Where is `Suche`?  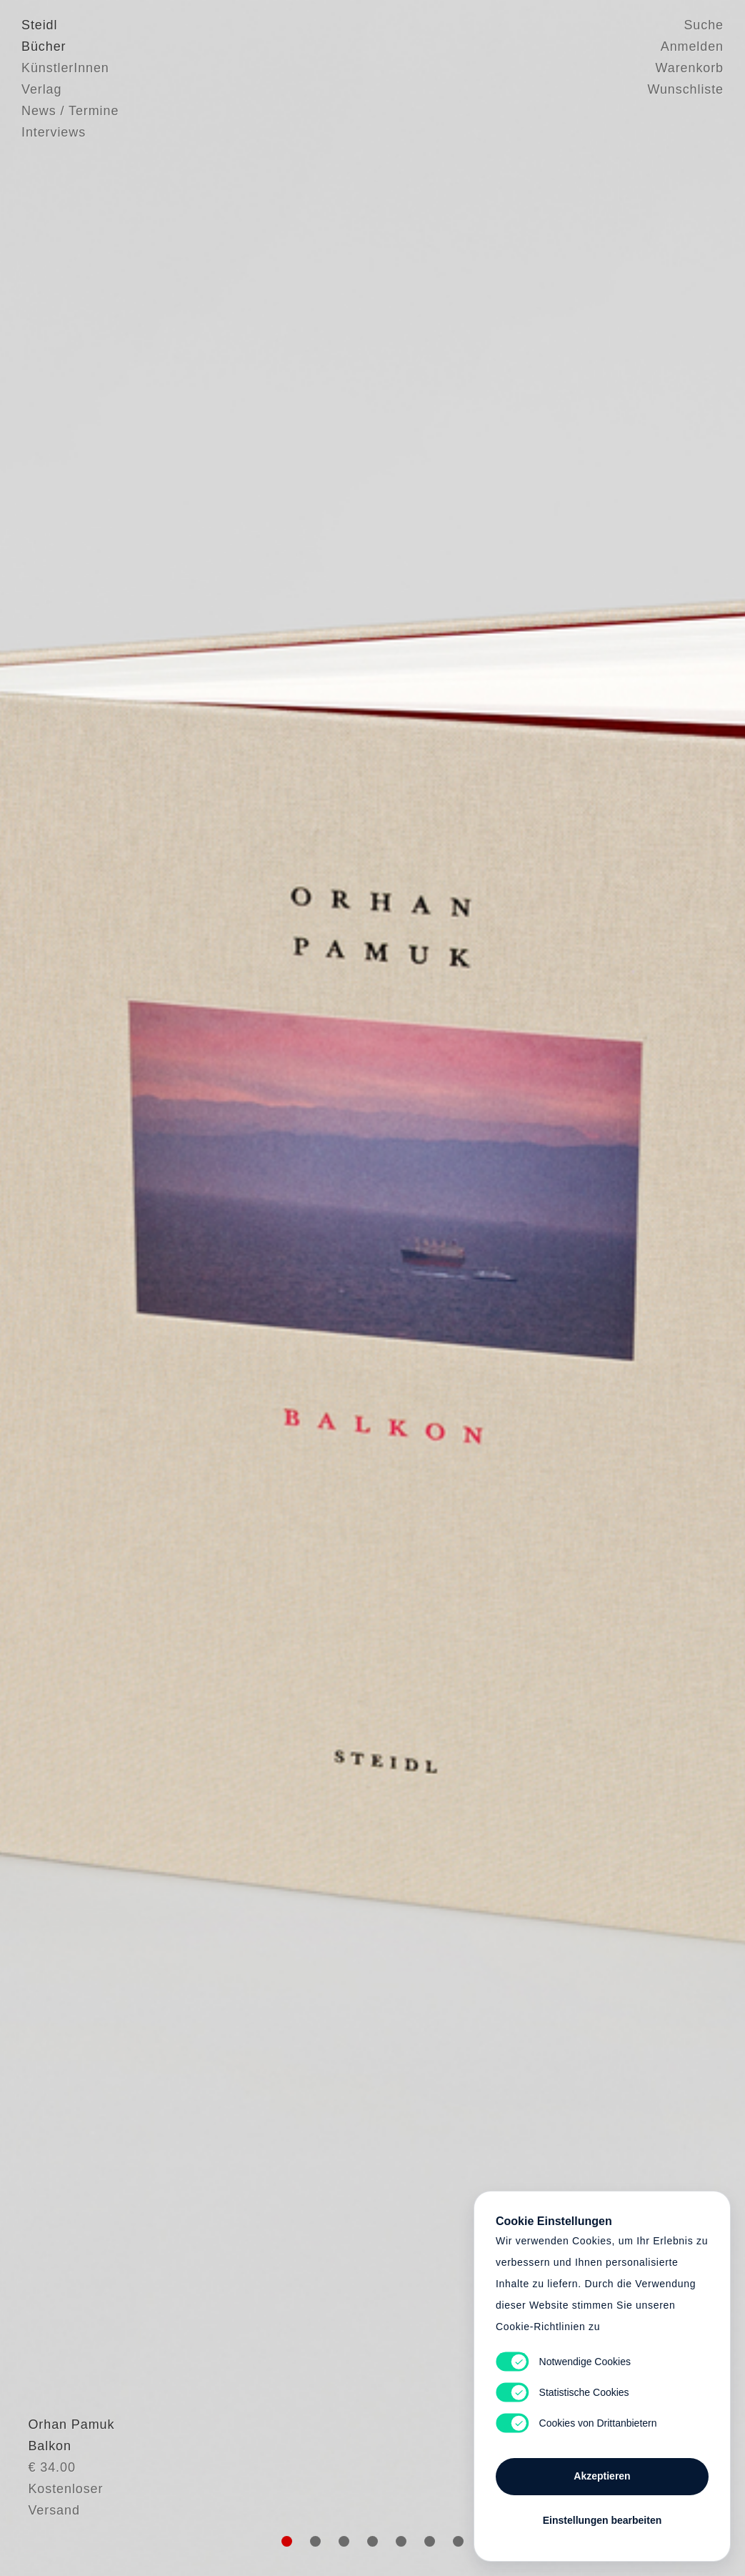
Suche is located at coordinates (704, 25).